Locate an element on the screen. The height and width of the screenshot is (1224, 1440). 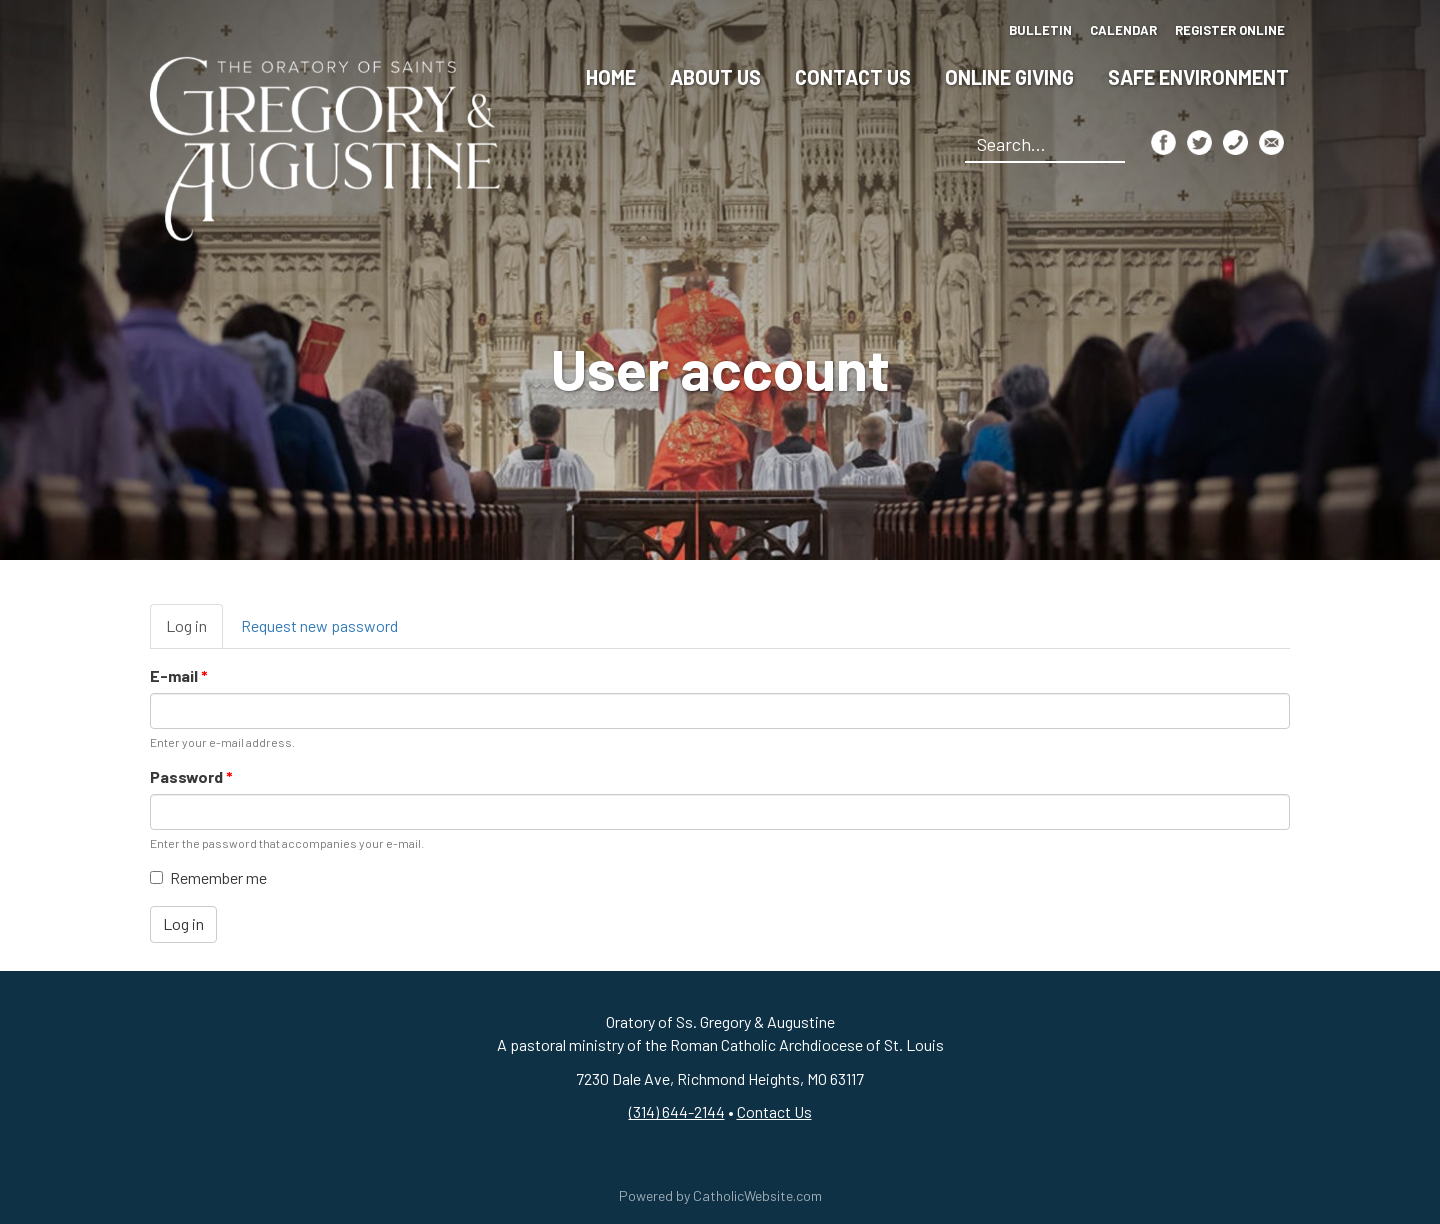
Log in is located at coordinates (194, 632).